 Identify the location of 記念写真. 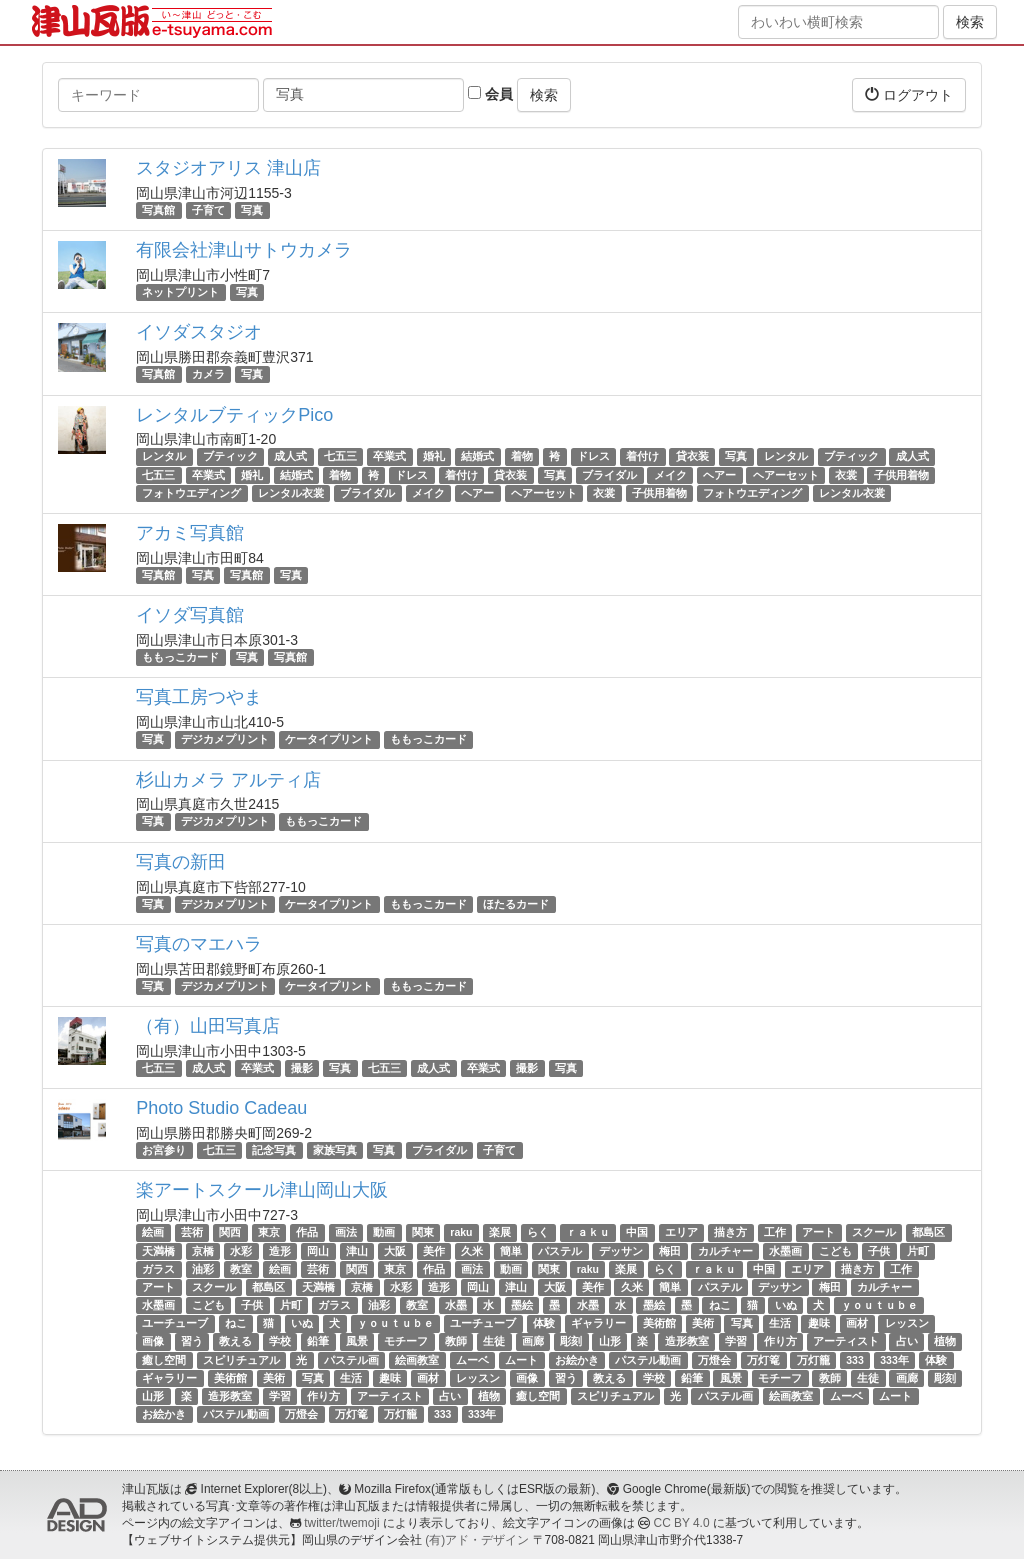
(274, 1150).